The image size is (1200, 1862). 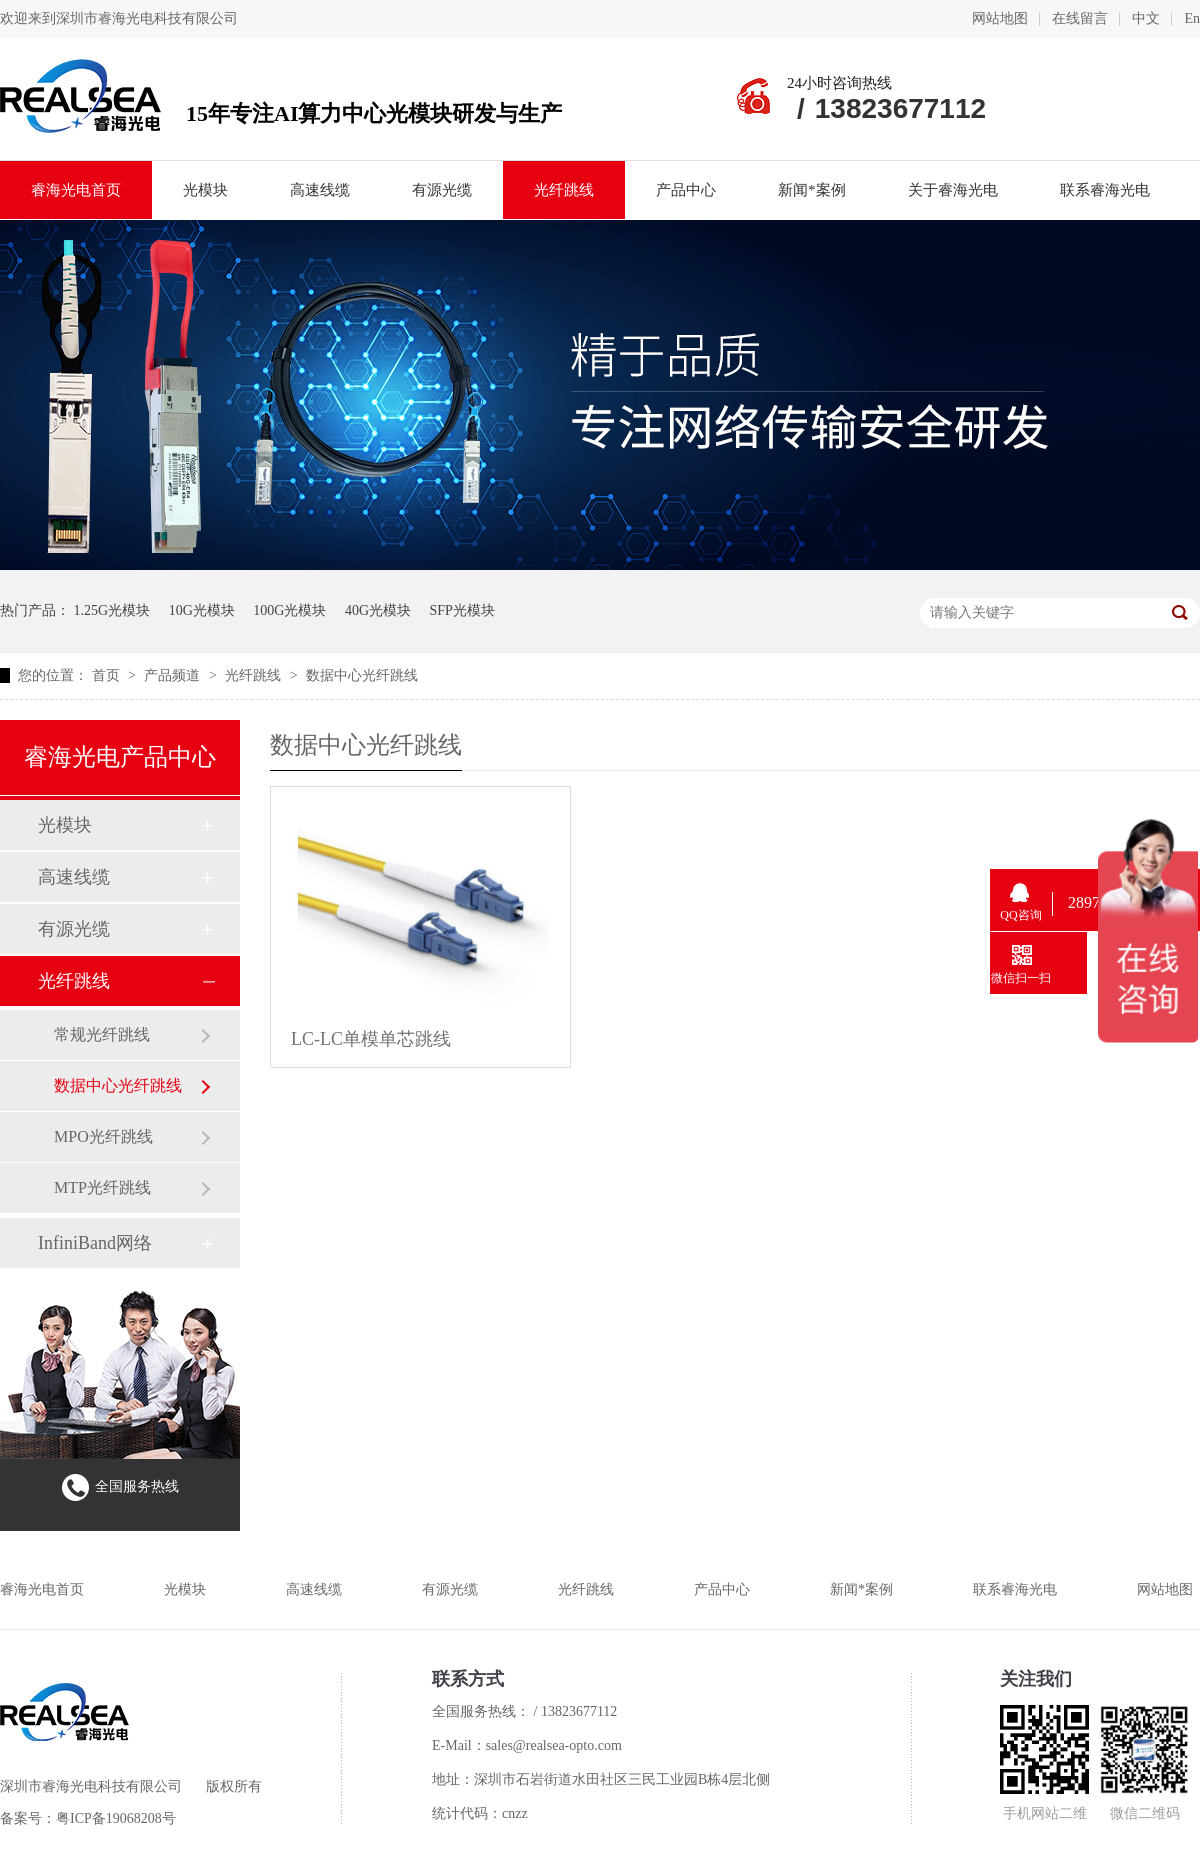 I want to click on 高速线缆, so click(x=320, y=190).